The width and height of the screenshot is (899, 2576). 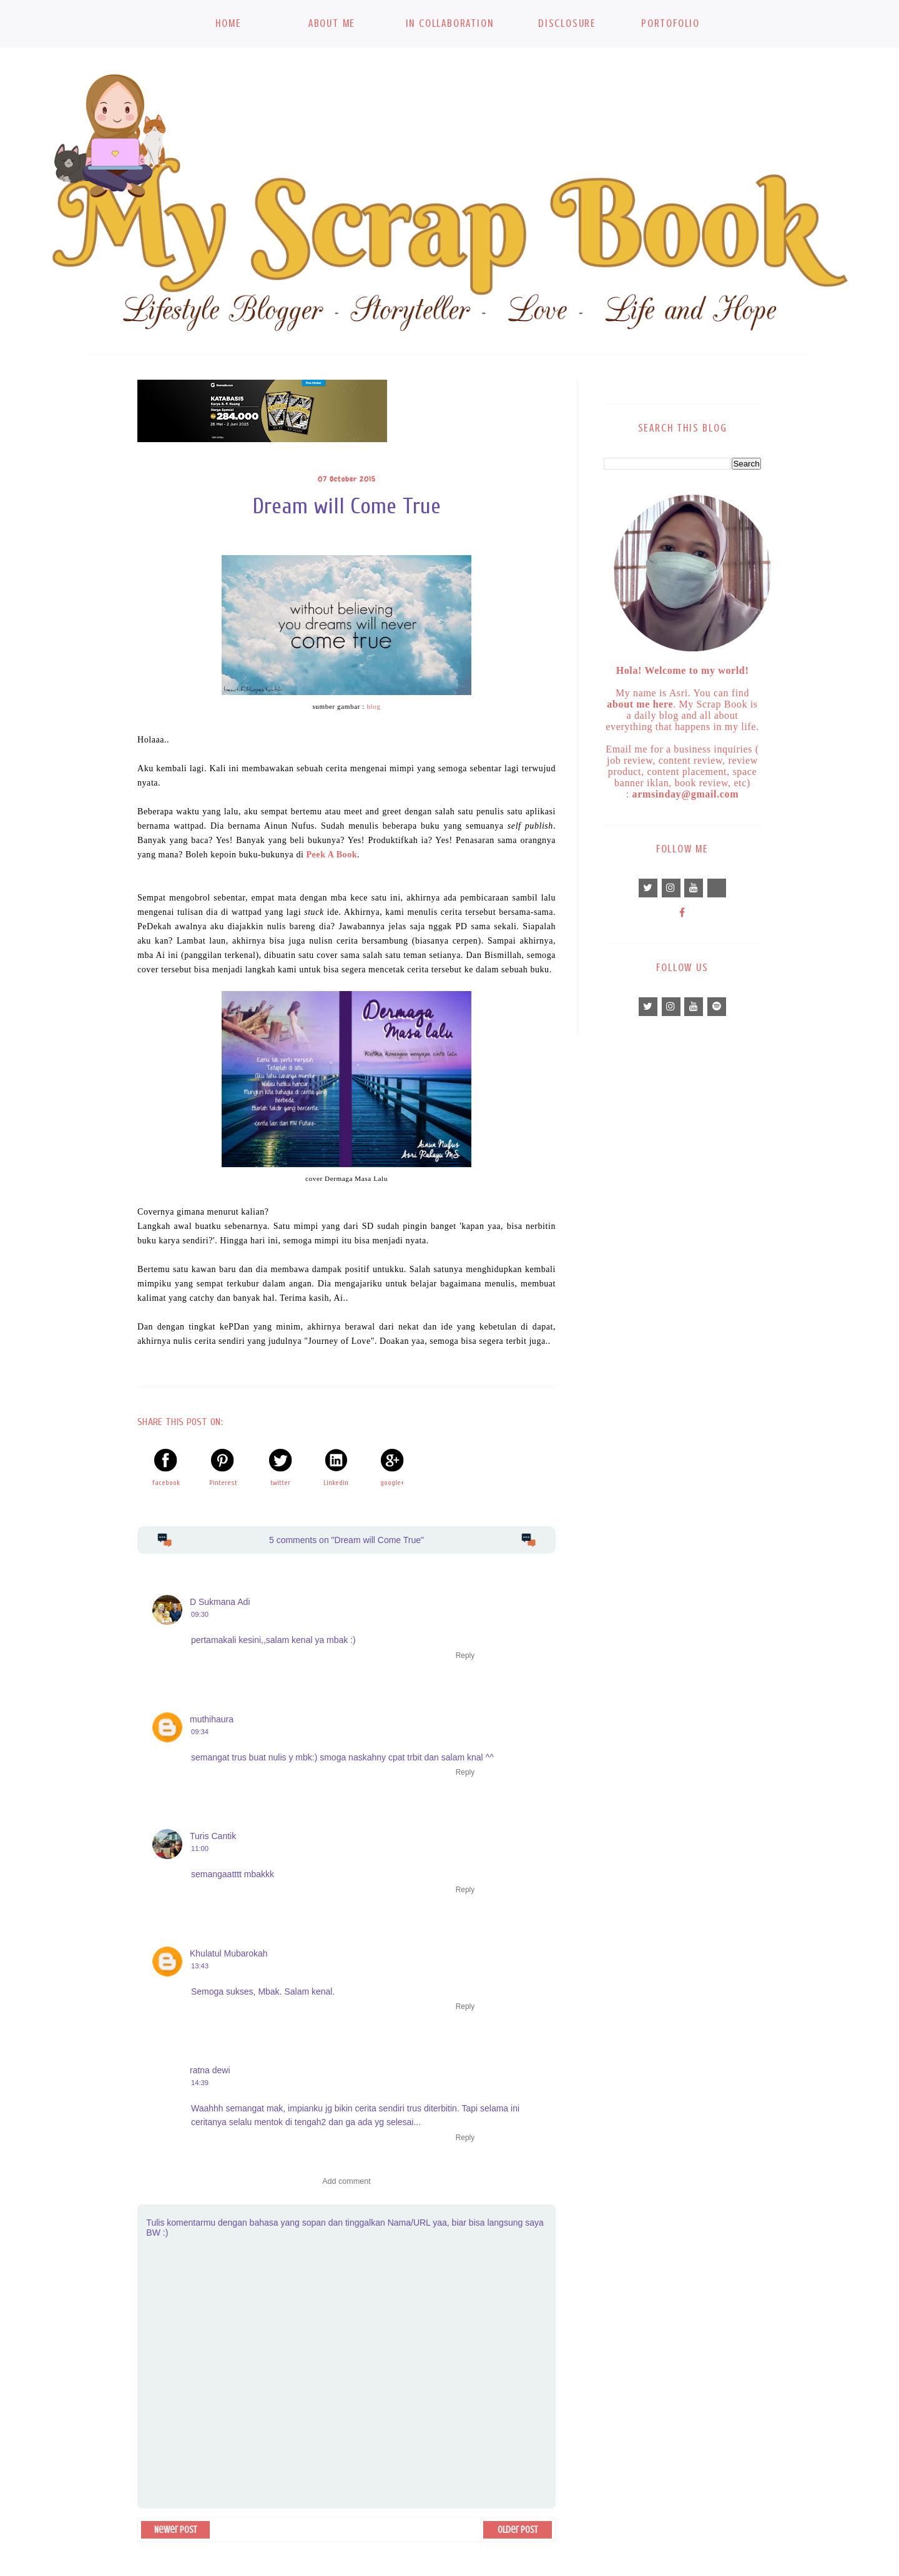 I want to click on Khulatul Mubarokah, so click(x=229, y=1953).